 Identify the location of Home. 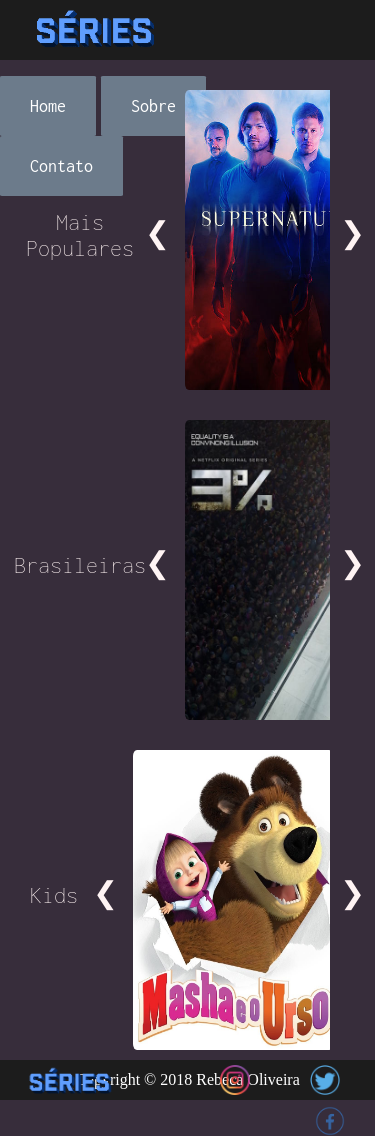
(48, 106).